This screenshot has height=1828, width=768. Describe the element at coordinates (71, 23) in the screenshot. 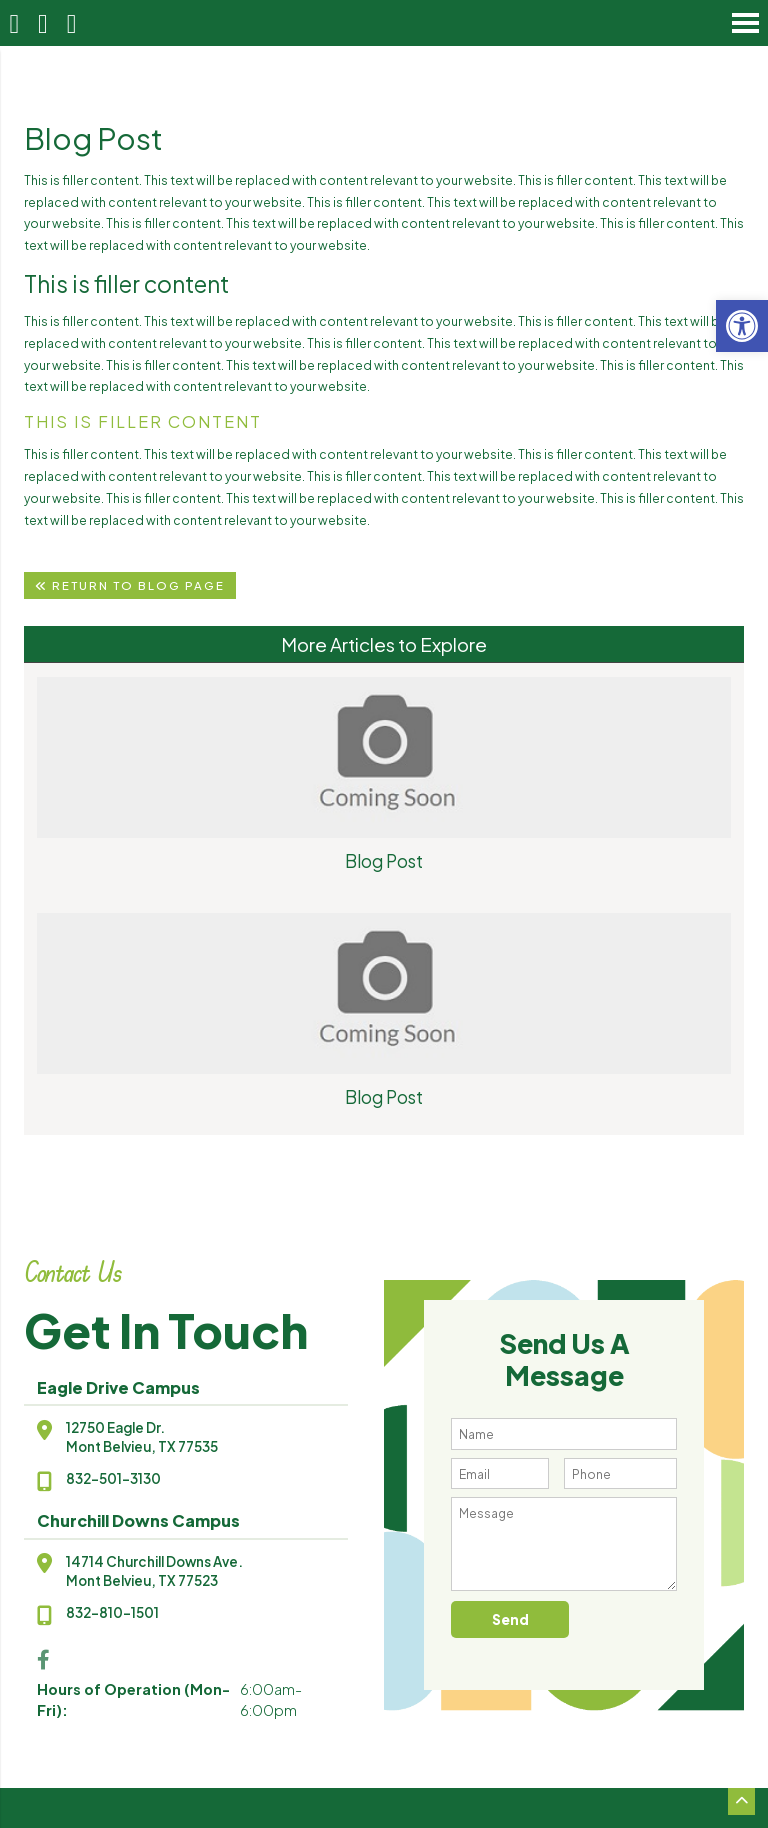

I see `[Open Popup Form]` at that location.